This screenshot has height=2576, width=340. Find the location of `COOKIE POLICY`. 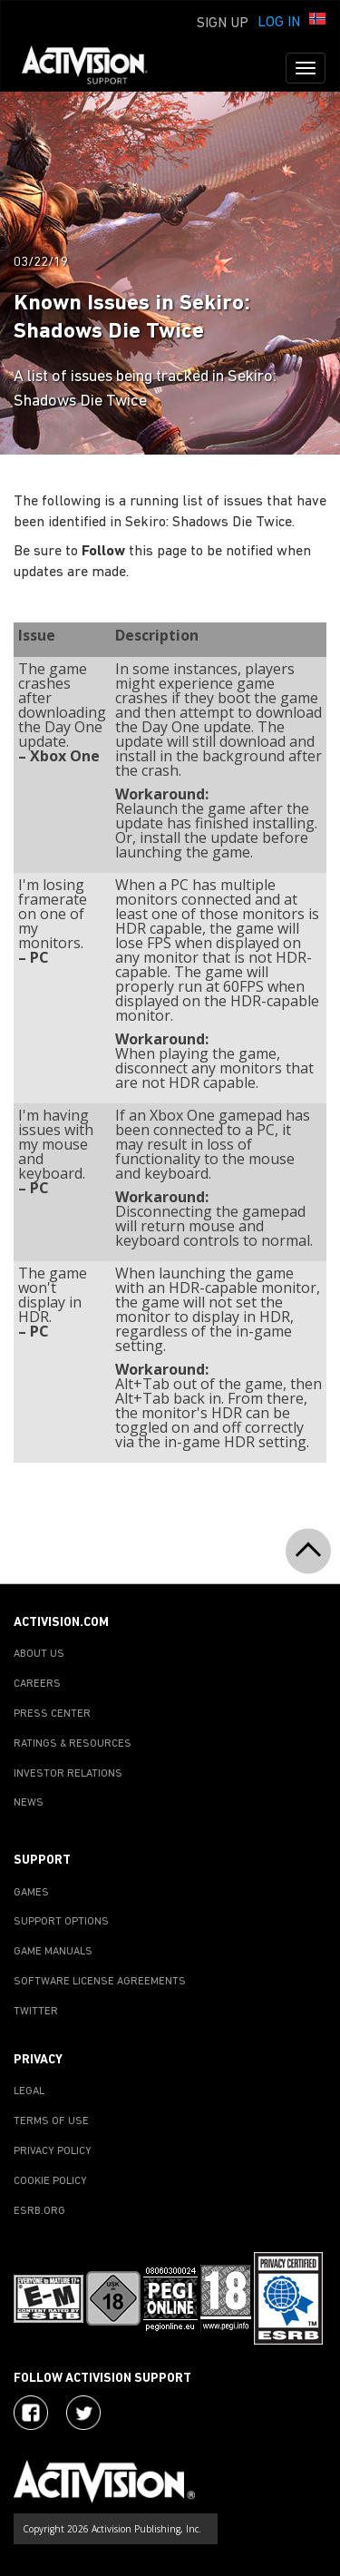

COOKIE POLICY is located at coordinates (50, 2181).